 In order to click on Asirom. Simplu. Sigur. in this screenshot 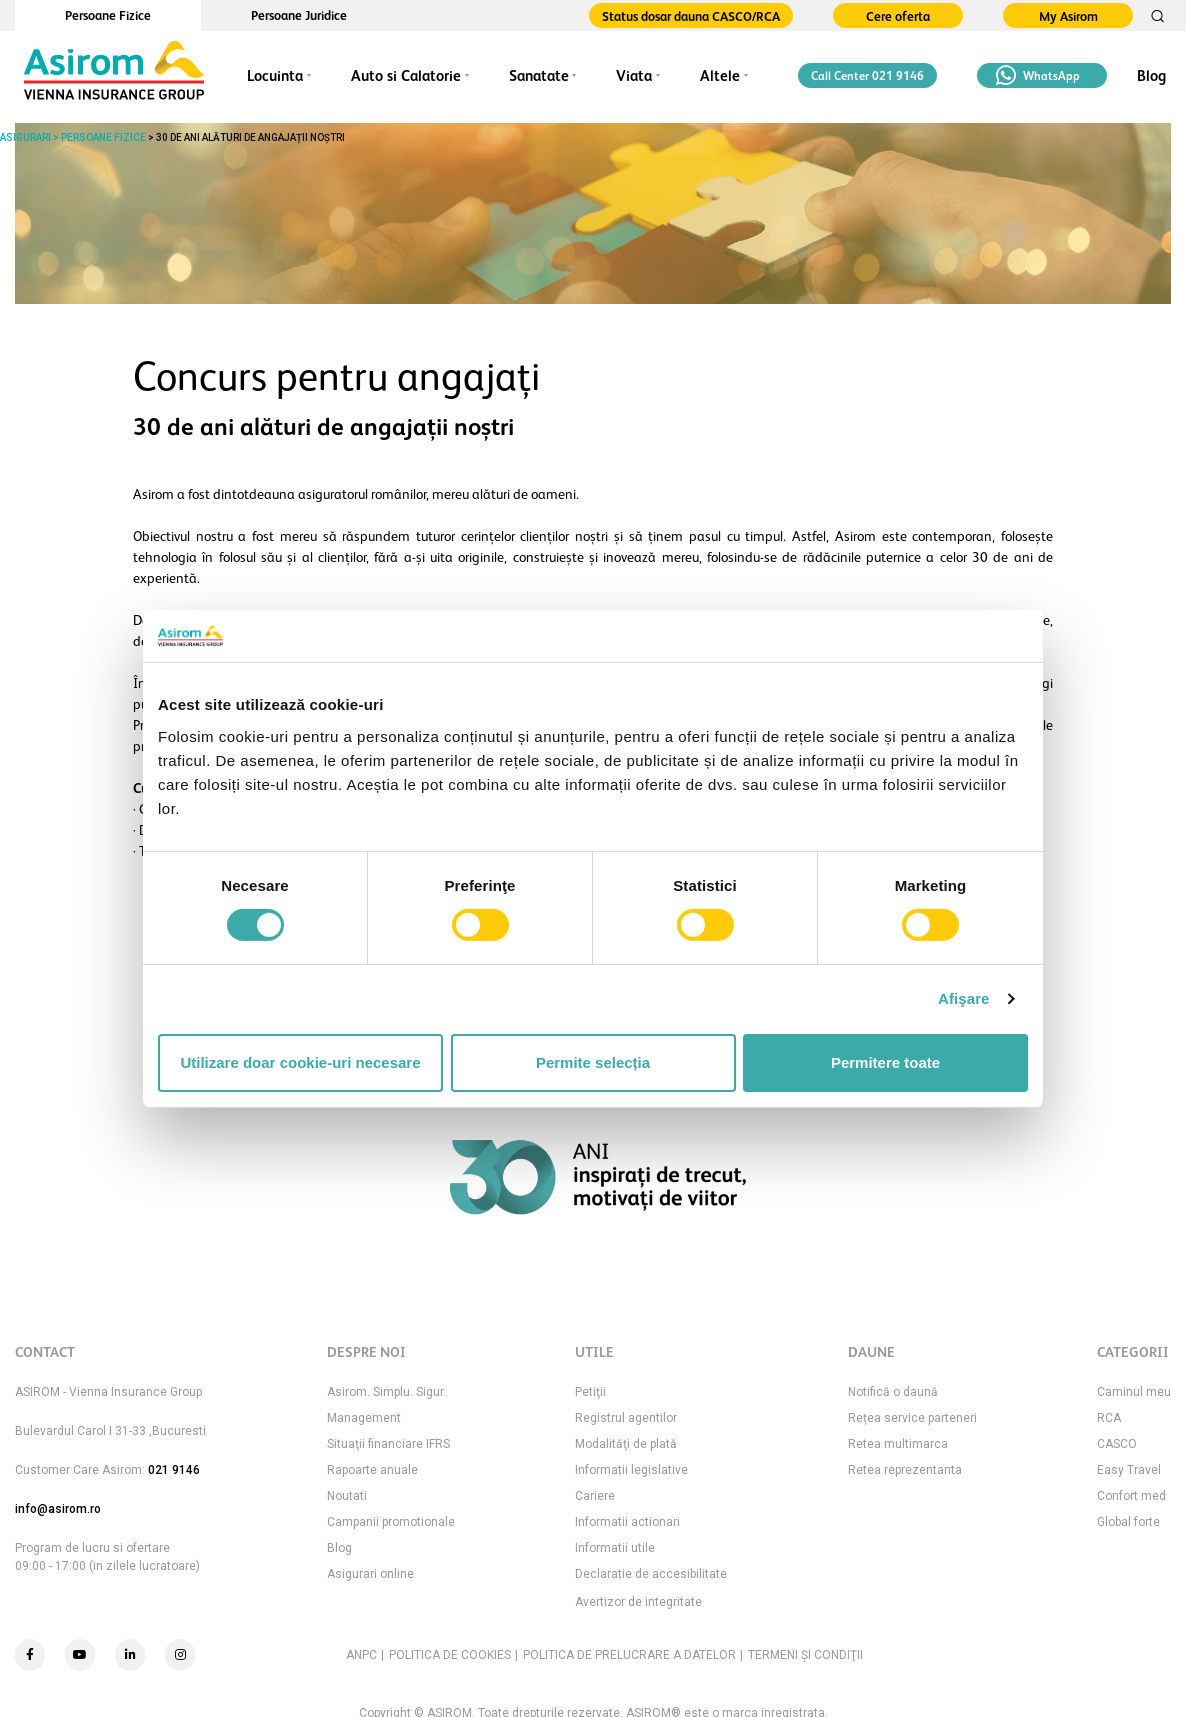, I will do `click(386, 1392)`.